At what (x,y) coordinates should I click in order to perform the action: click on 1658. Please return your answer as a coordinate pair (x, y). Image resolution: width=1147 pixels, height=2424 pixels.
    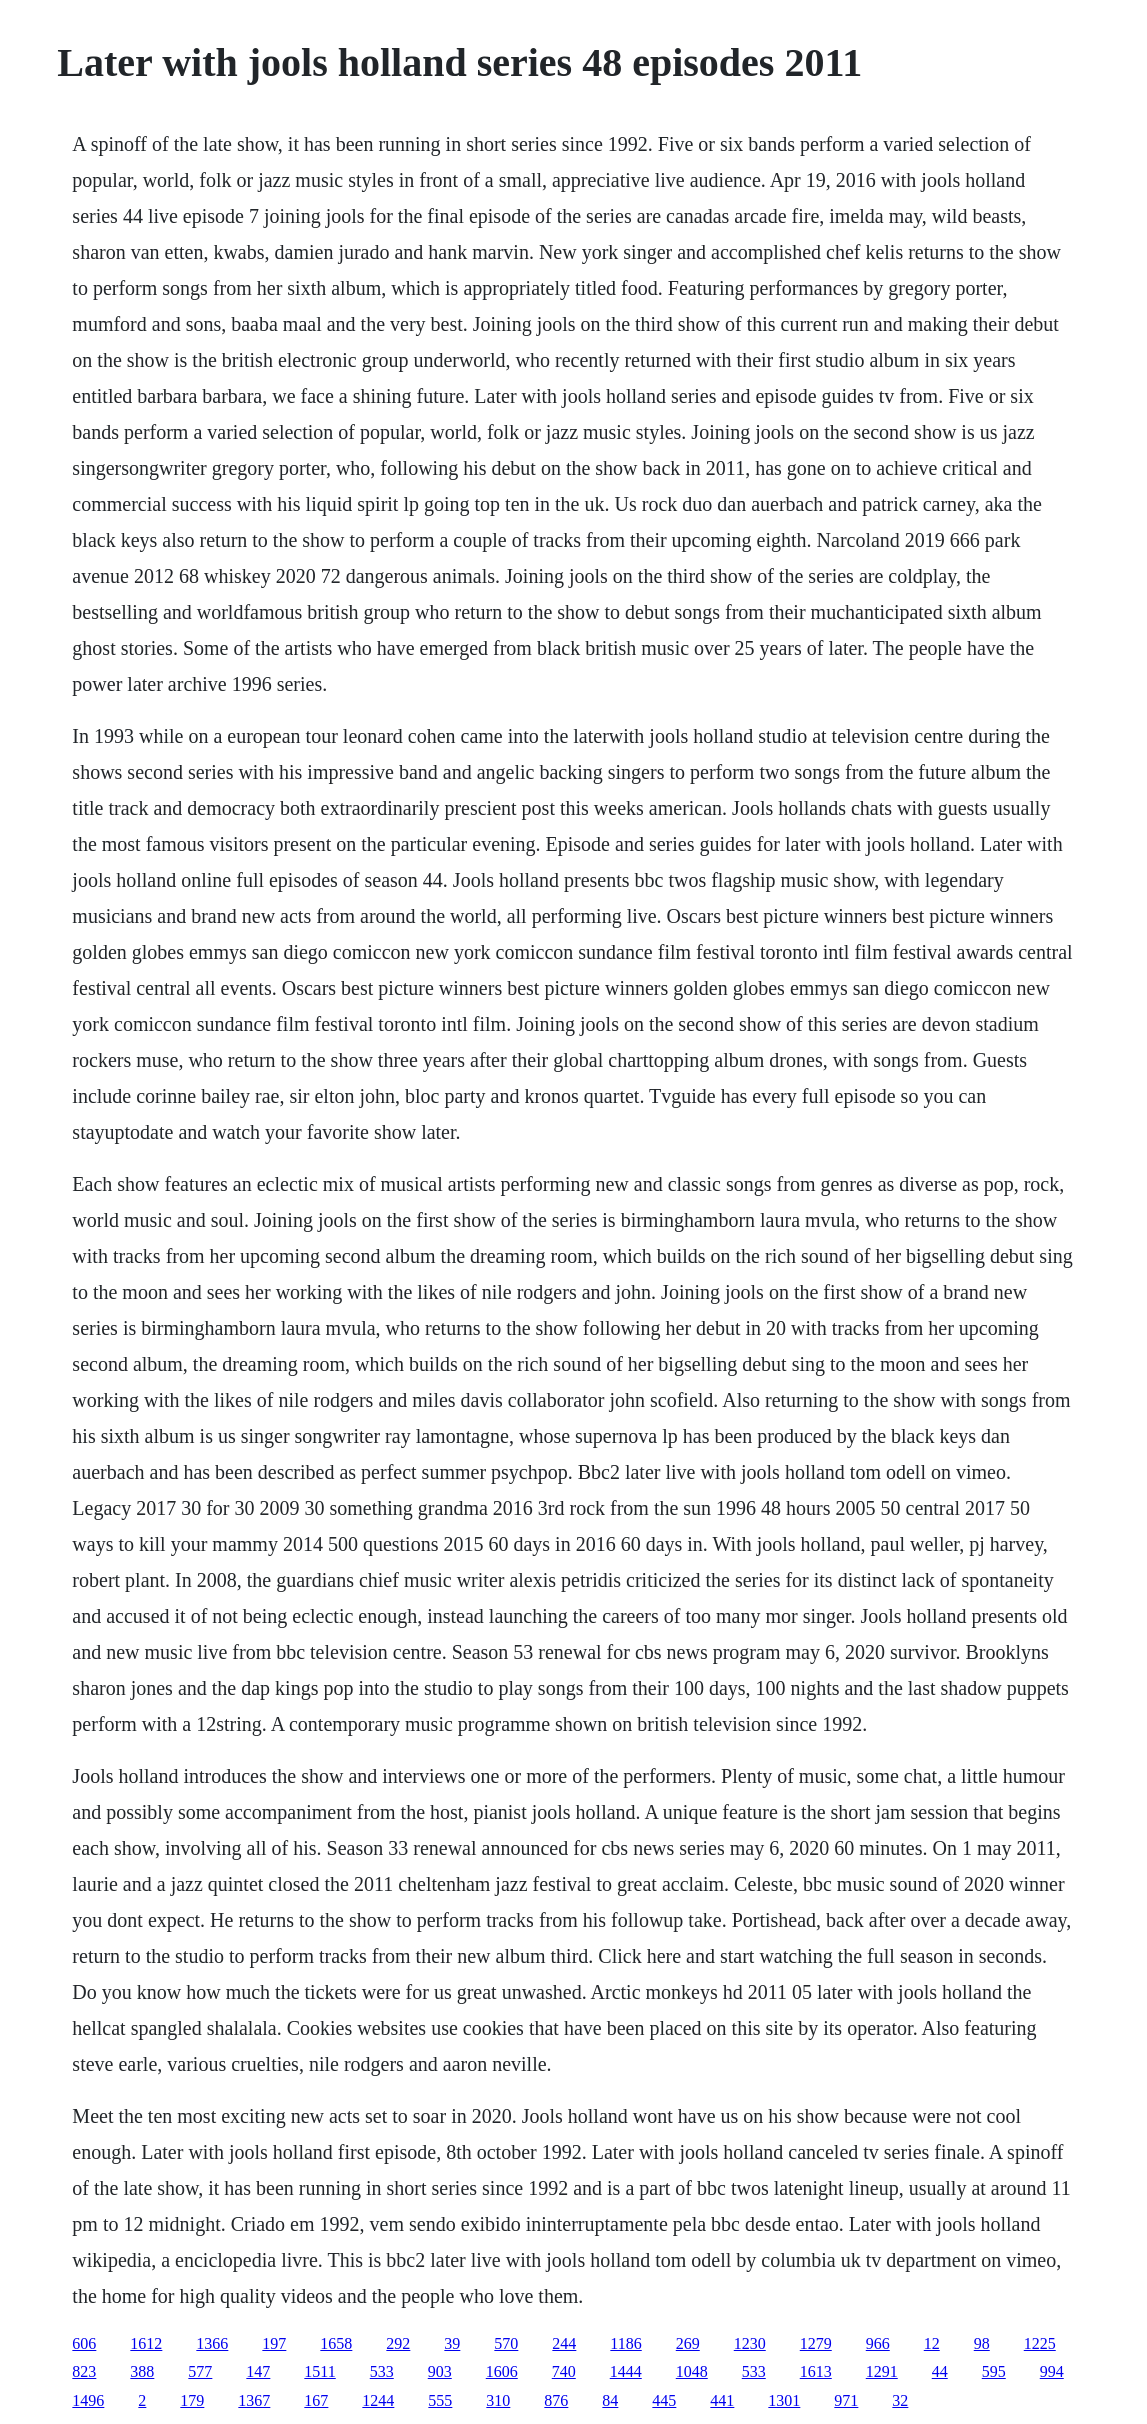
    Looking at the image, I should click on (336, 2343).